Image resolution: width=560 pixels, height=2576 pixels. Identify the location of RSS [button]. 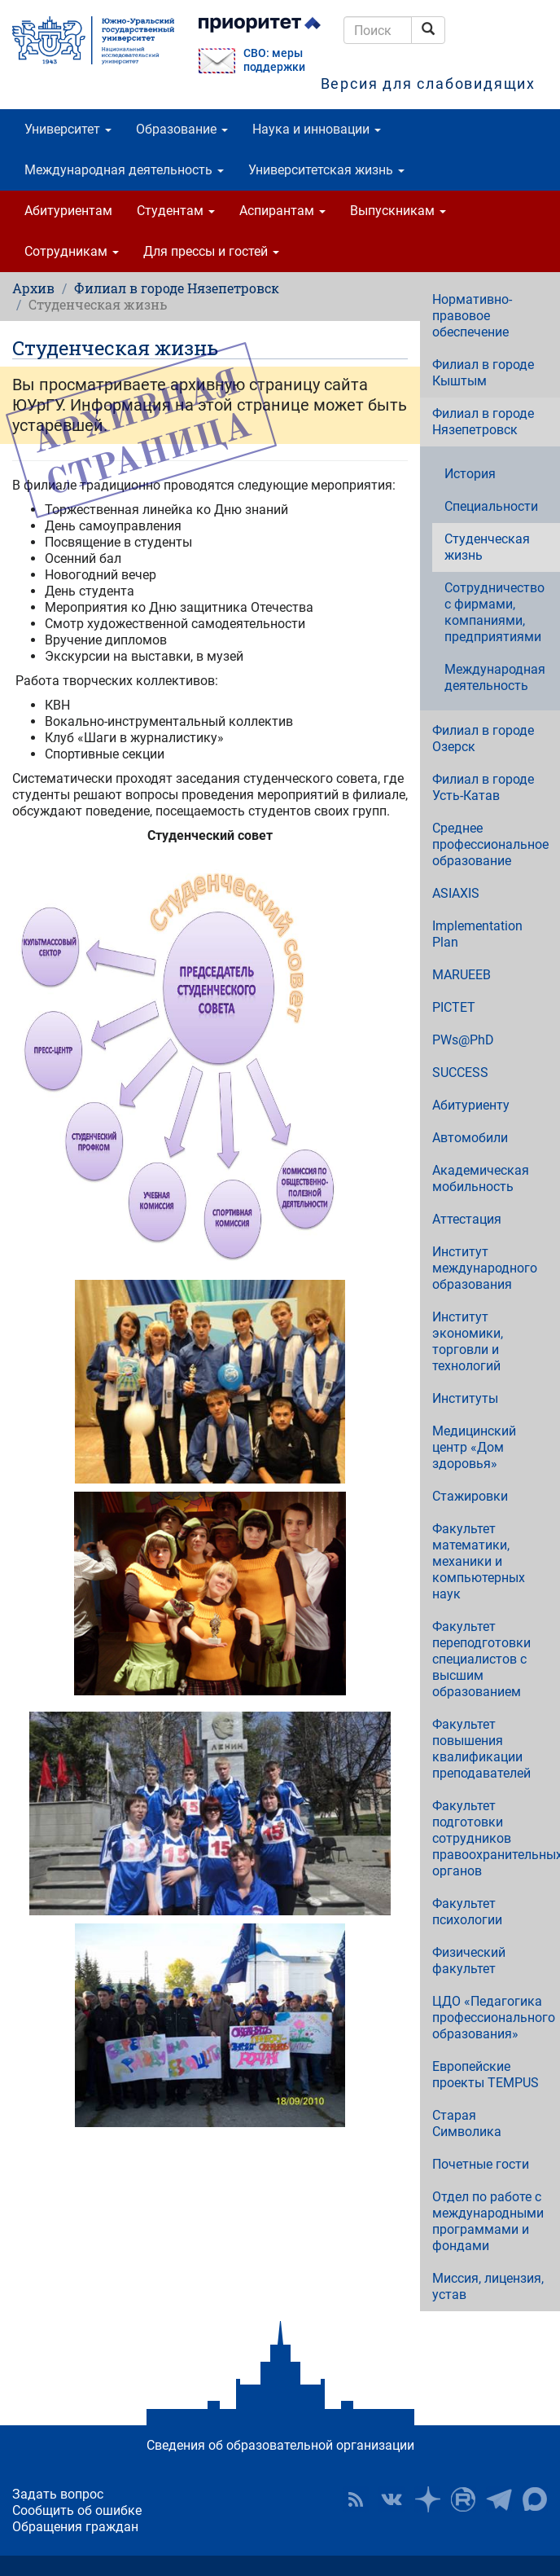
(356, 2499).